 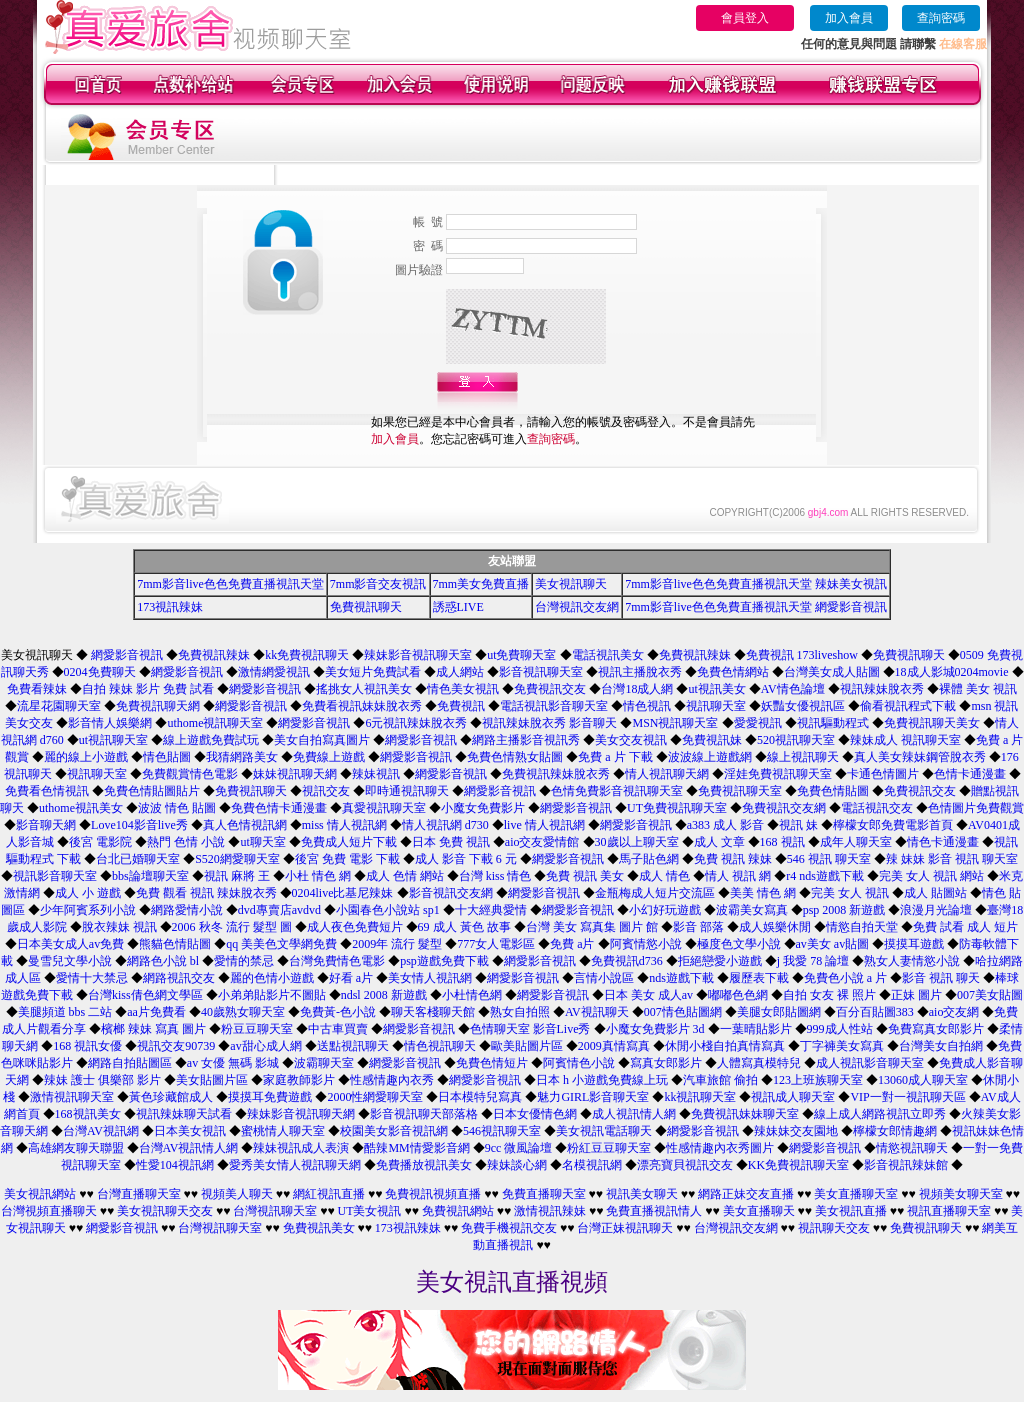 I want to click on 台灣視頻直播聊天, so click(x=49, y=1211).